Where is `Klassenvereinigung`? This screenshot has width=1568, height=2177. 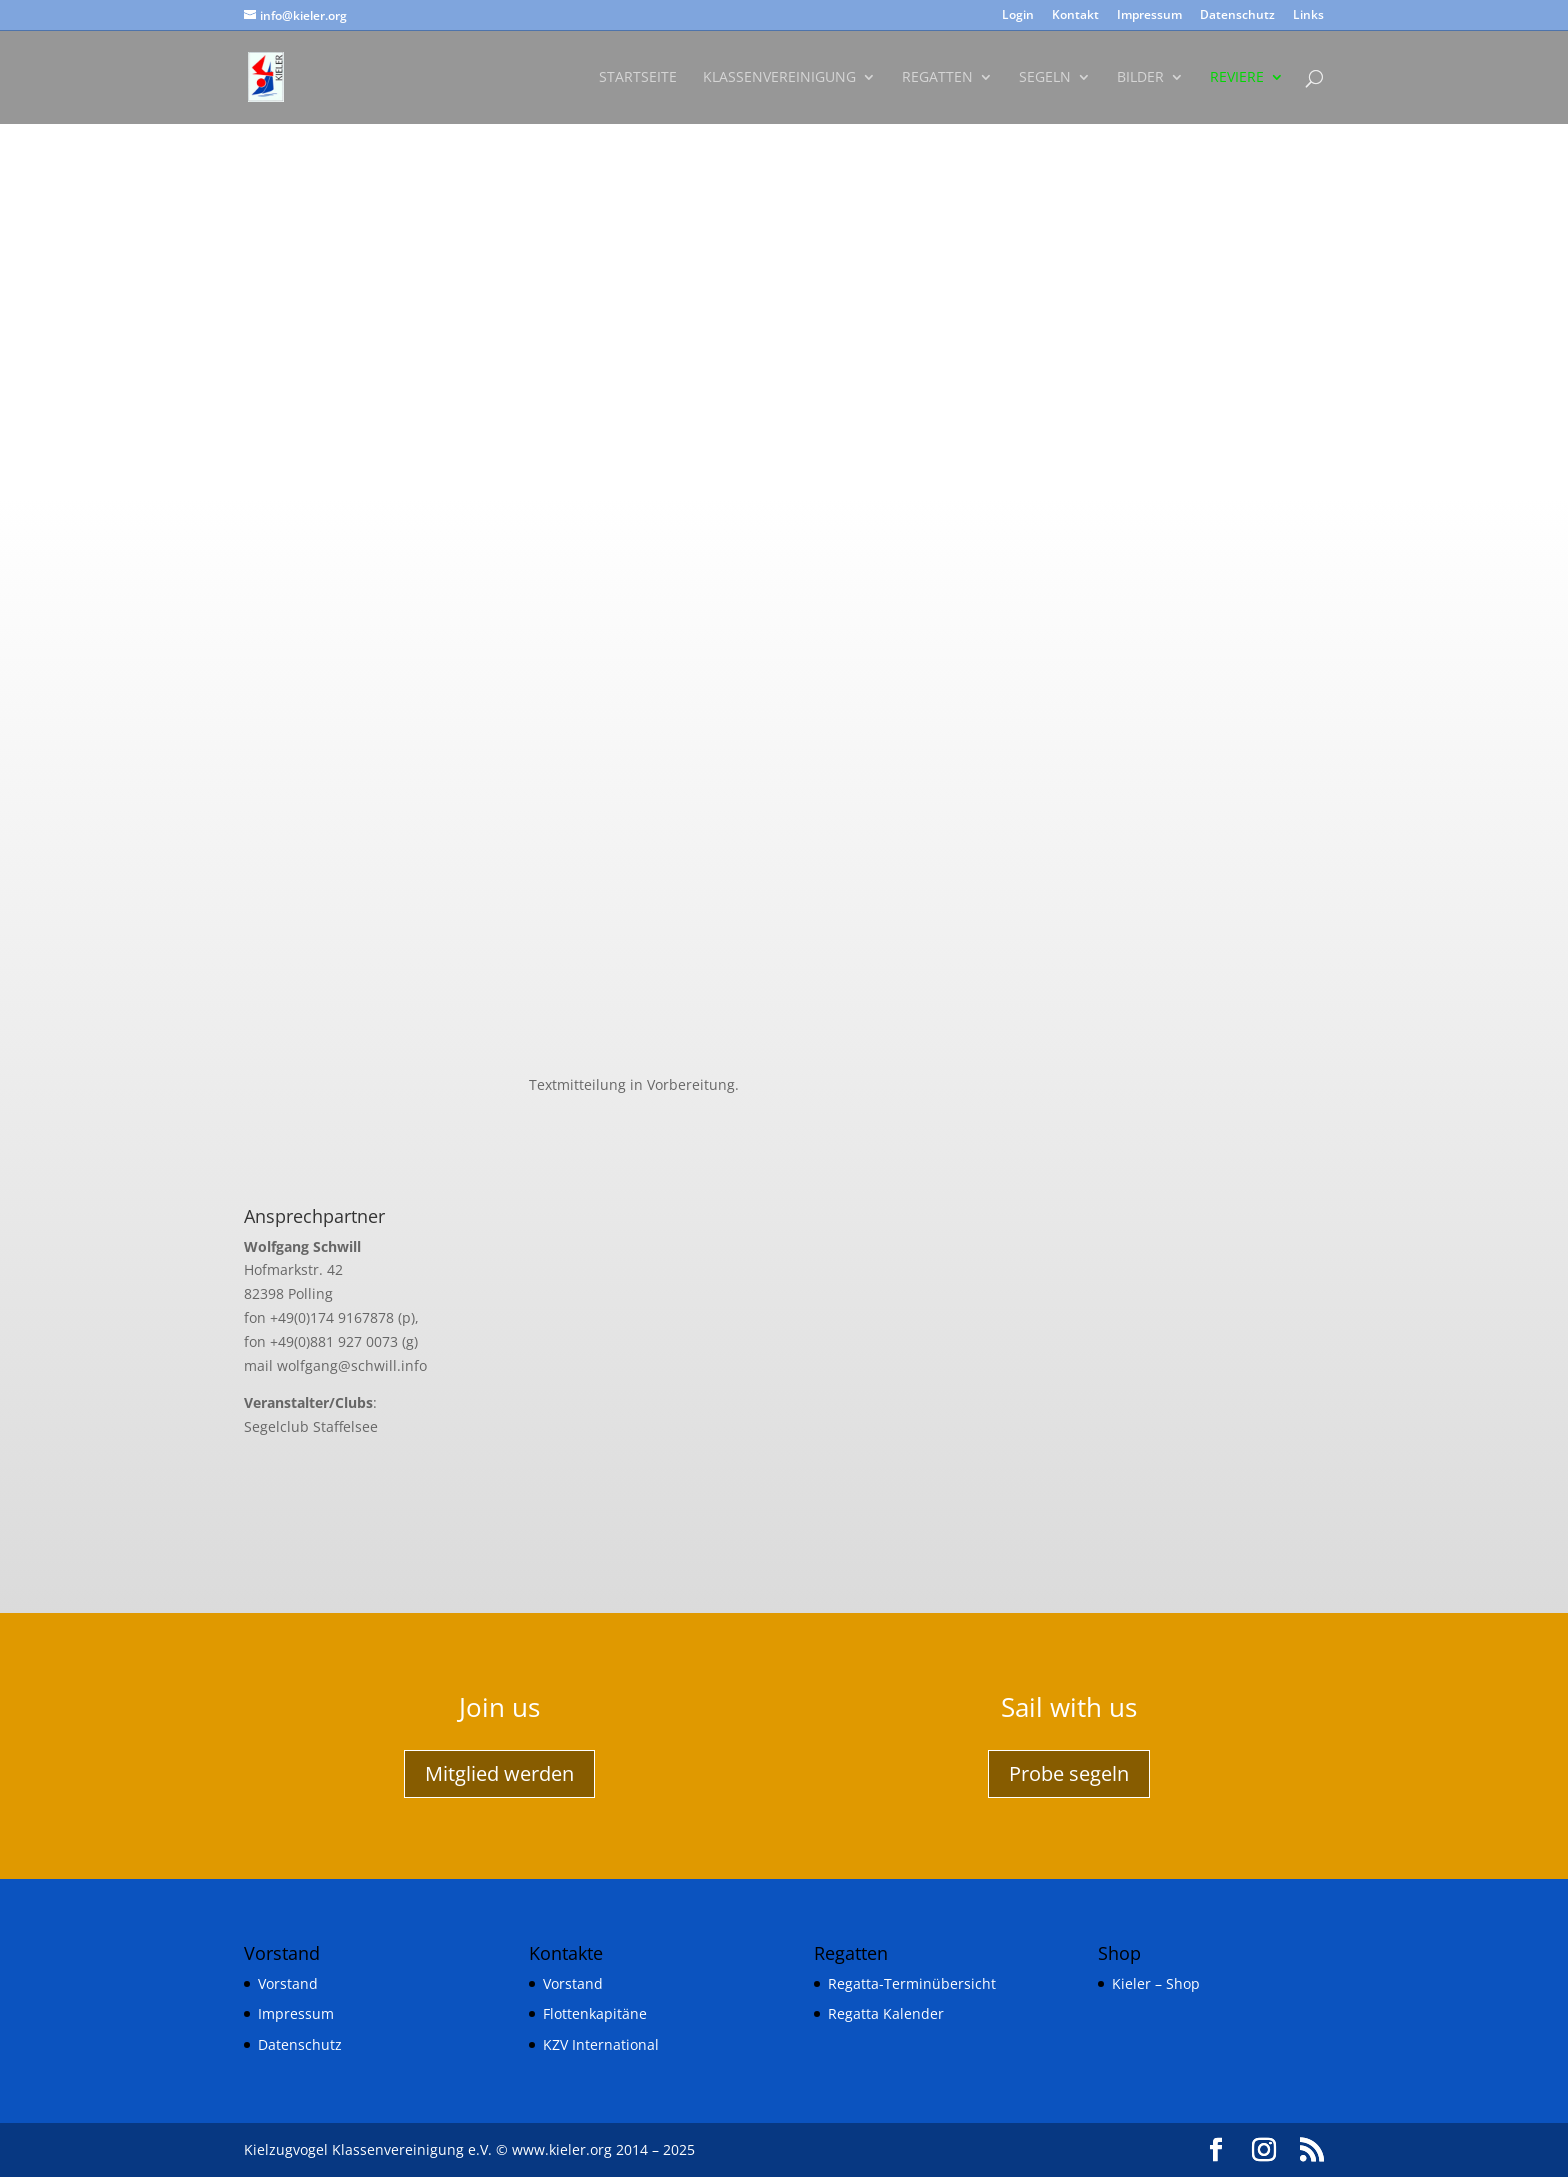
Klassenvereinigung is located at coordinates (779, 78).